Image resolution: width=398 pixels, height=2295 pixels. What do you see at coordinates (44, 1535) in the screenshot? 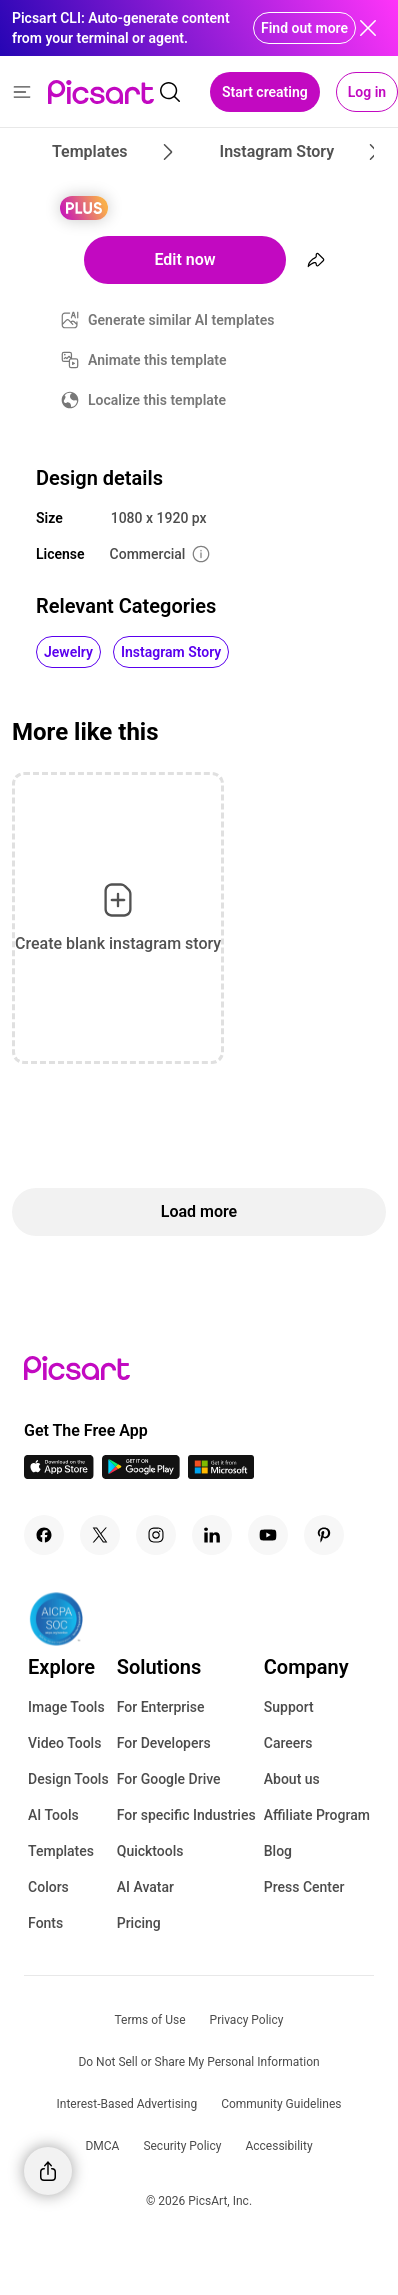
I see `[Facebook Icon]` at bounding box center [44, 1535].